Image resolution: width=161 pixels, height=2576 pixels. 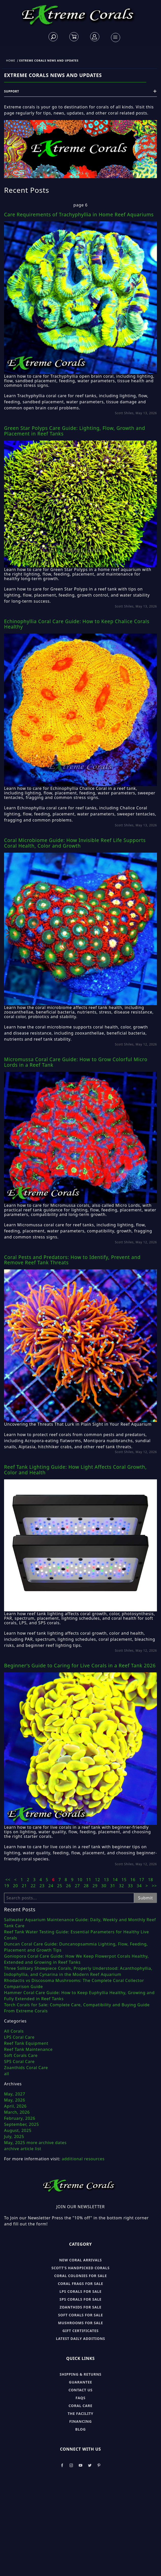 I want to click on LPS Coral Care, so click(x=19, y=2037).